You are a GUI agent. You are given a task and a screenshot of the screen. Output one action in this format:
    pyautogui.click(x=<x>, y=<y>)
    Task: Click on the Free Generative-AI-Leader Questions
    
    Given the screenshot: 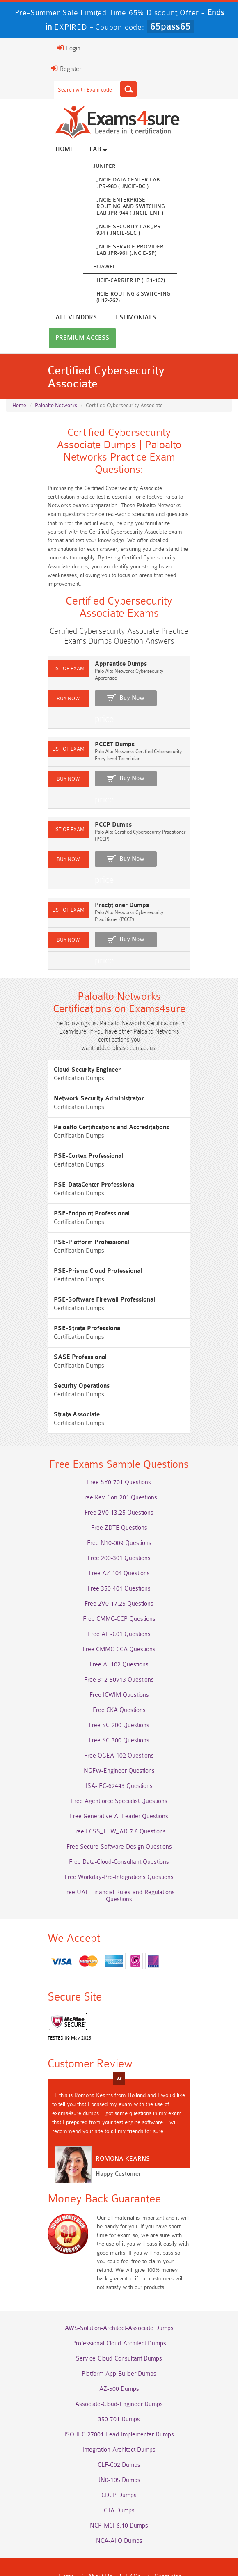 What is the action you would take?
    pyautogui.click(x=119, y=1790)
    